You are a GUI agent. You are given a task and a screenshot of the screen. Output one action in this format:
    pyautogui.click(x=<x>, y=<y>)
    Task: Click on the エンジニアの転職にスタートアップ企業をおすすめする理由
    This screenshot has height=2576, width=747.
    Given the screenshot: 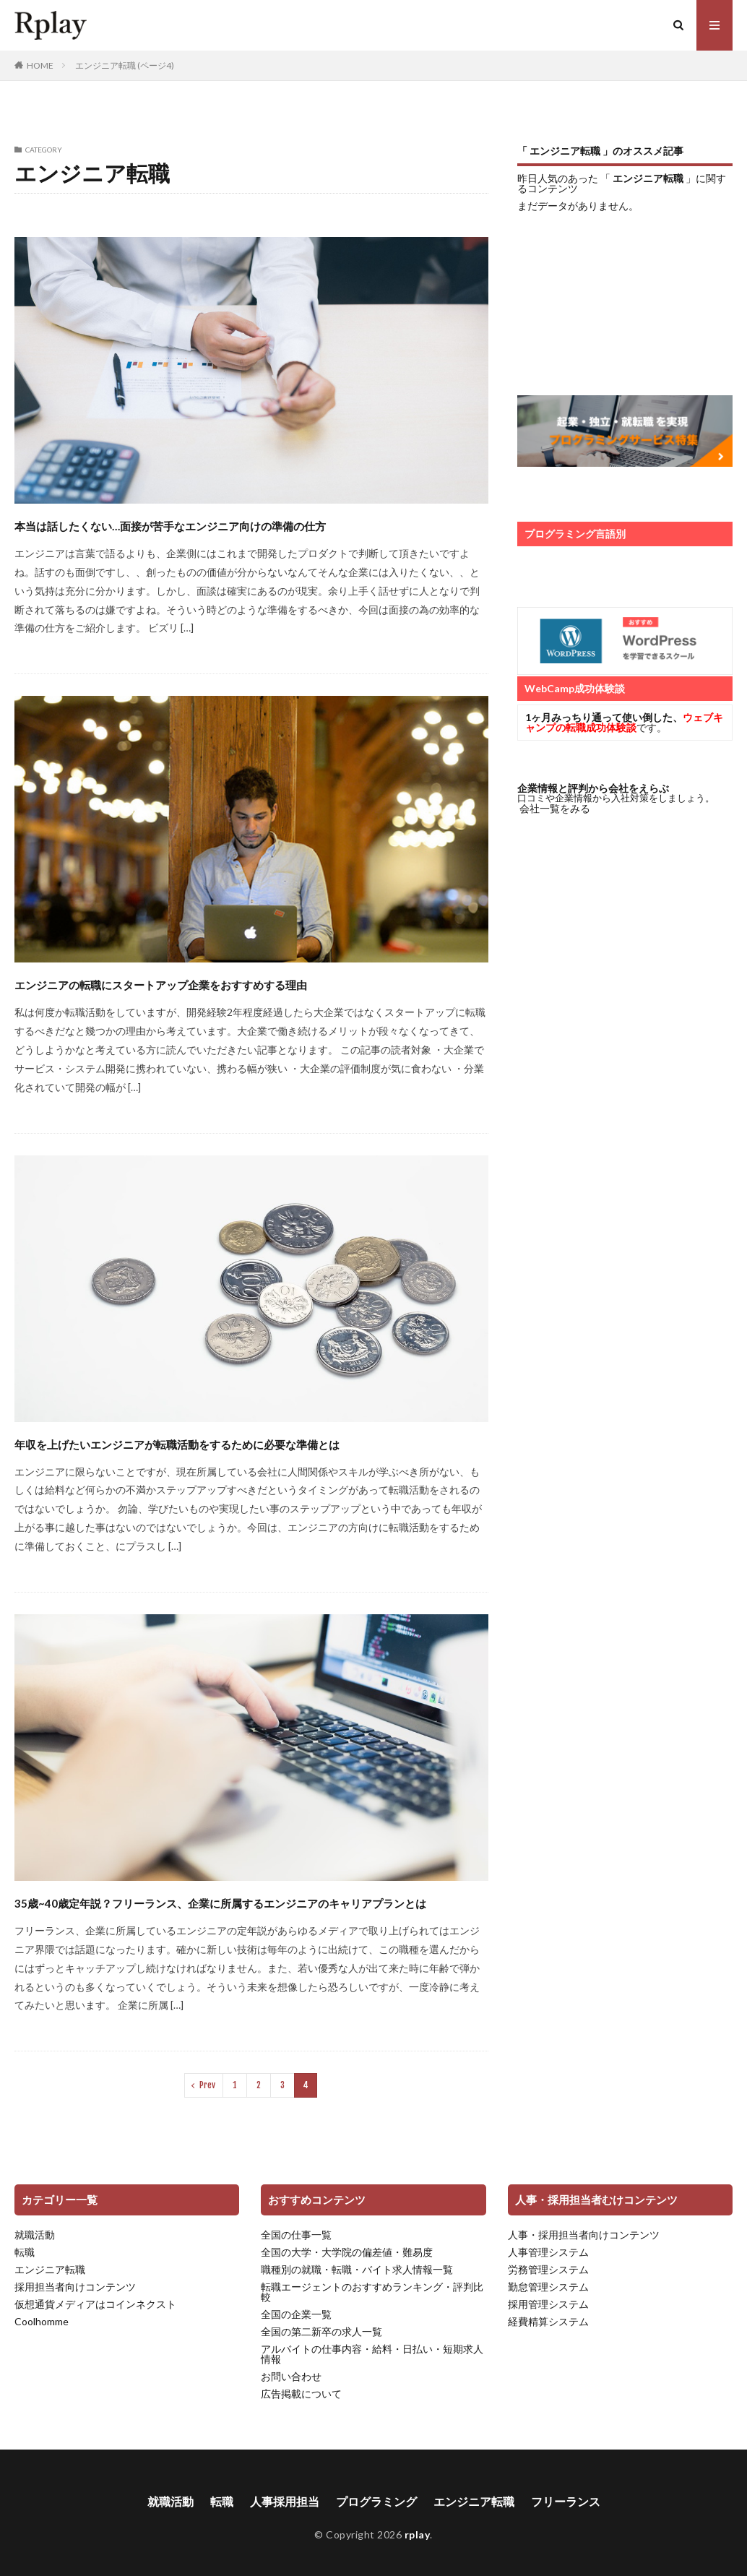 What is the action you would take?
    pyautogui.click(x=160, y=984)
    